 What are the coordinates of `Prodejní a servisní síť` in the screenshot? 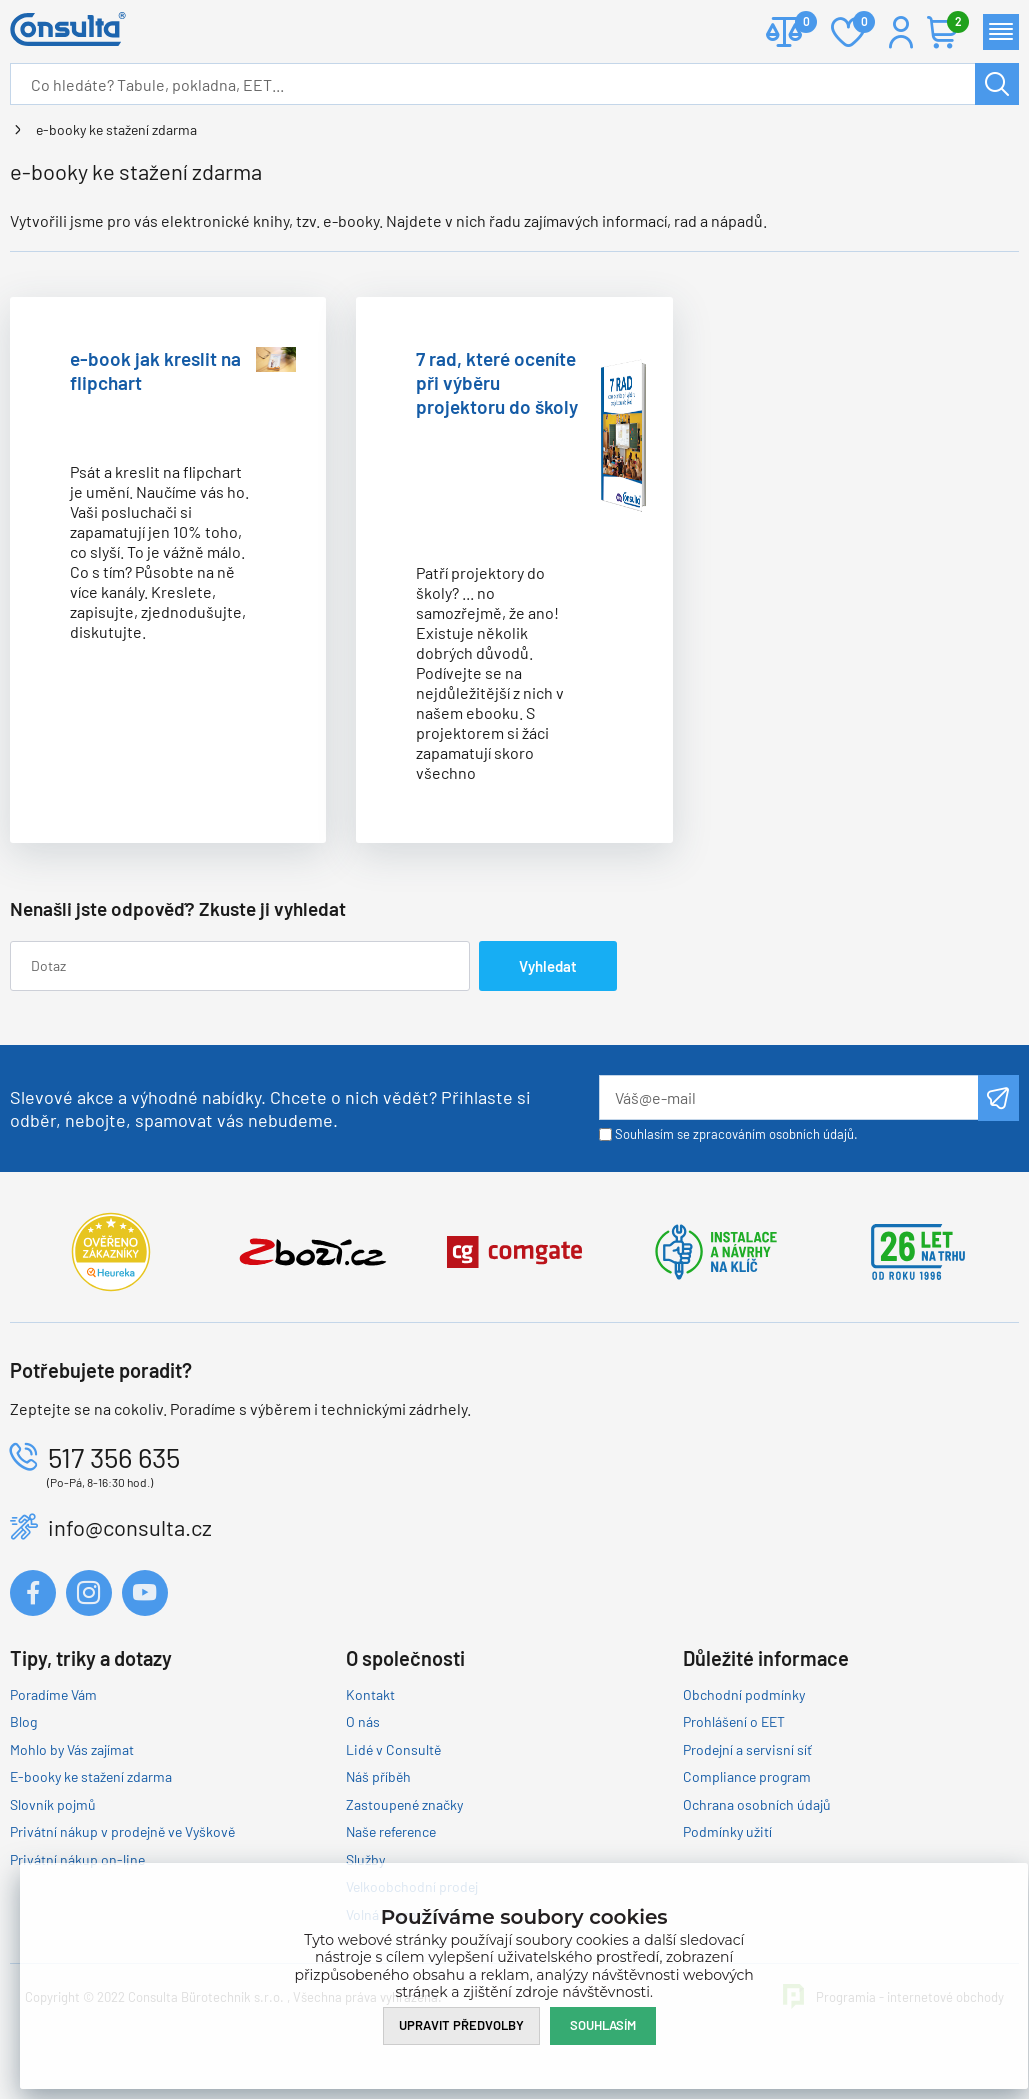 It's located at (747, 1749).